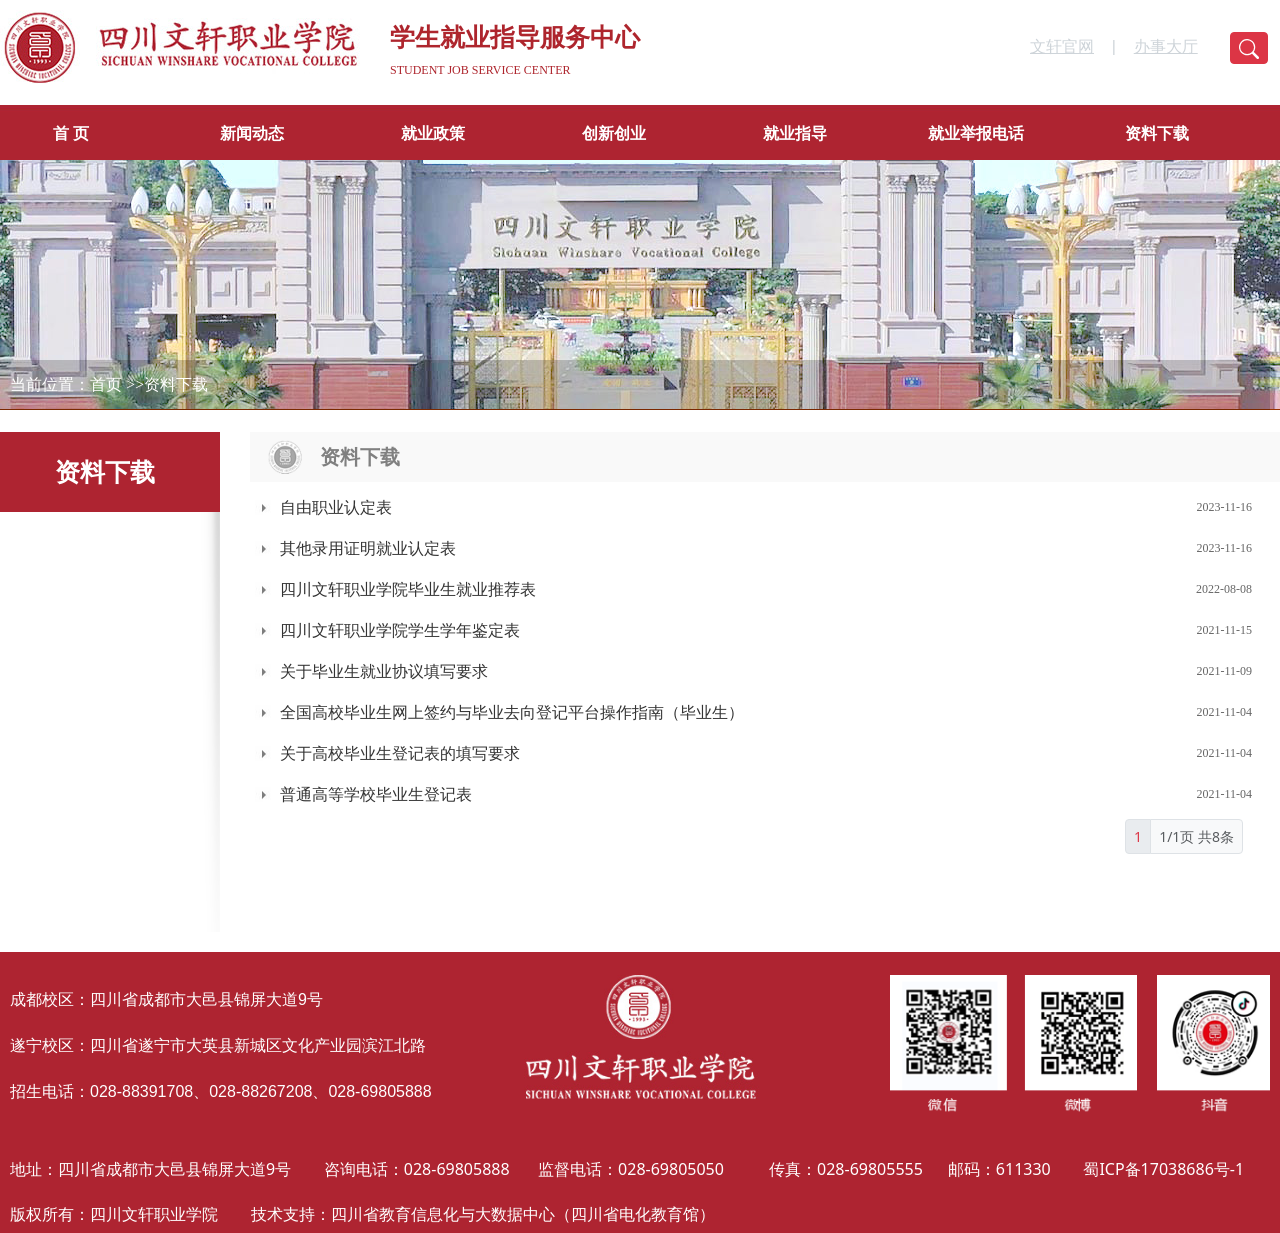 This screenshot has width=1280, height=1233. Describe the element at coordinates (252, 133) in the screenshot. I see `新闻动态` at that location.